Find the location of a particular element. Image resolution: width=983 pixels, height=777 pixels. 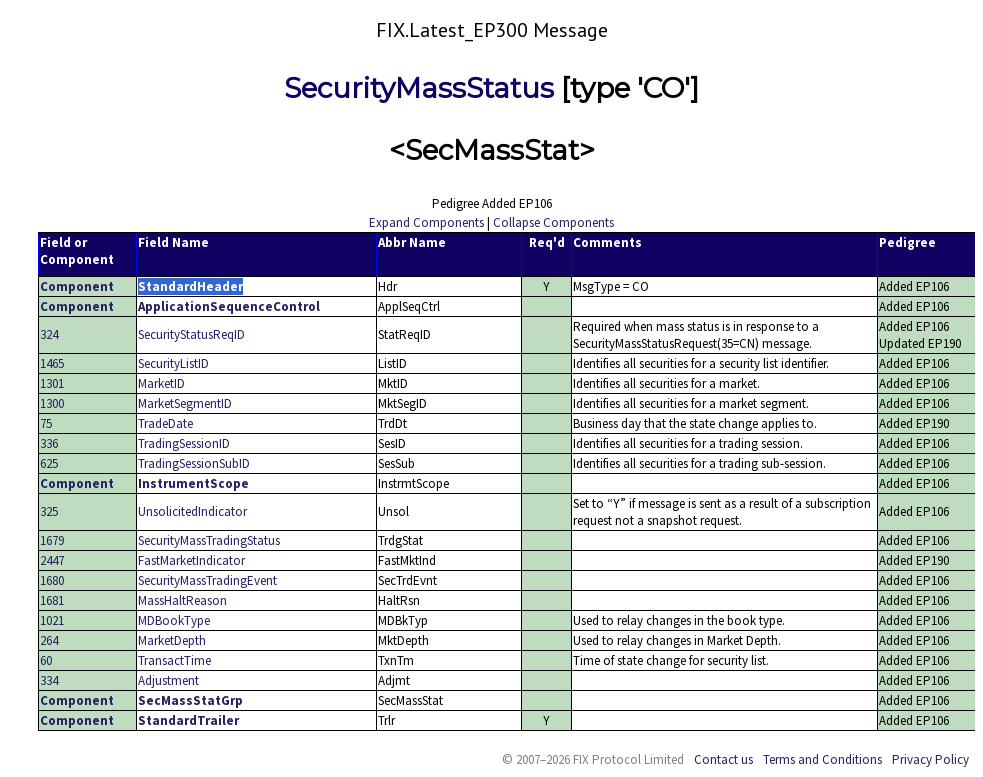

SecurityMassStatus is located at coordinates (419, 88).